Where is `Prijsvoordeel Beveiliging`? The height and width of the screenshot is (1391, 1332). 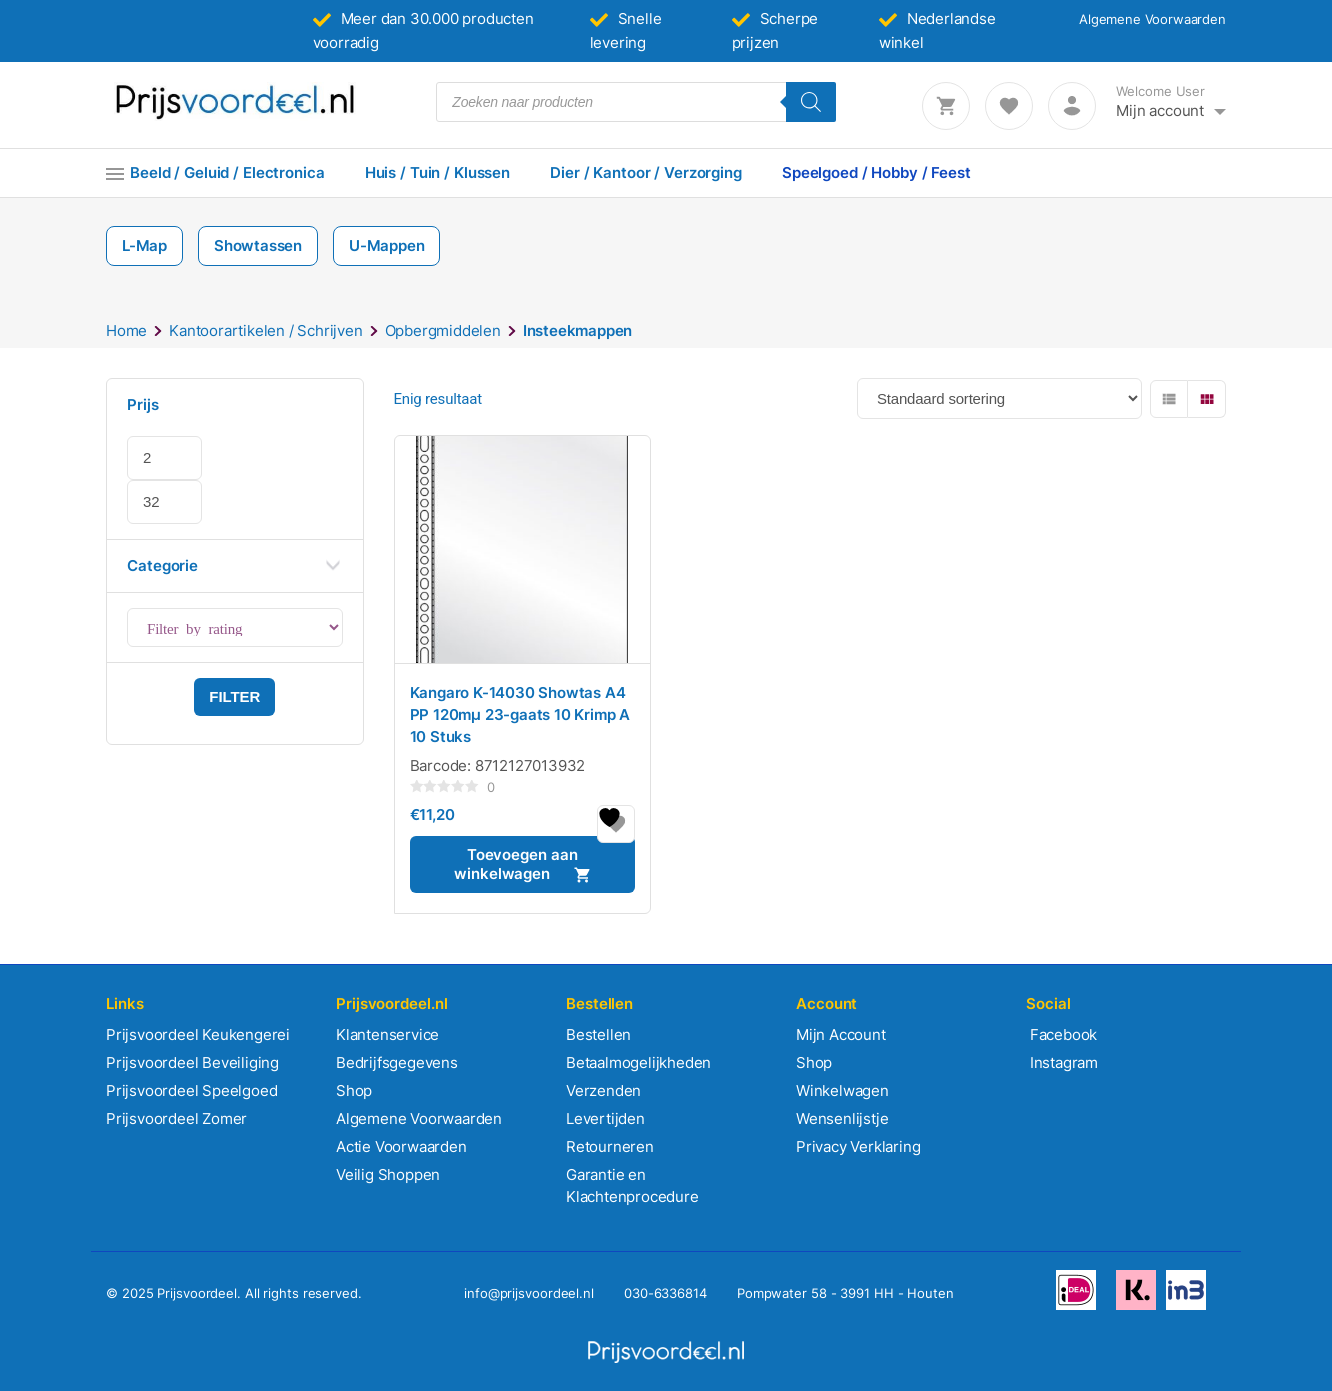
Prijsvoordeel Beveiliging is located at coordinates (192, 1062).